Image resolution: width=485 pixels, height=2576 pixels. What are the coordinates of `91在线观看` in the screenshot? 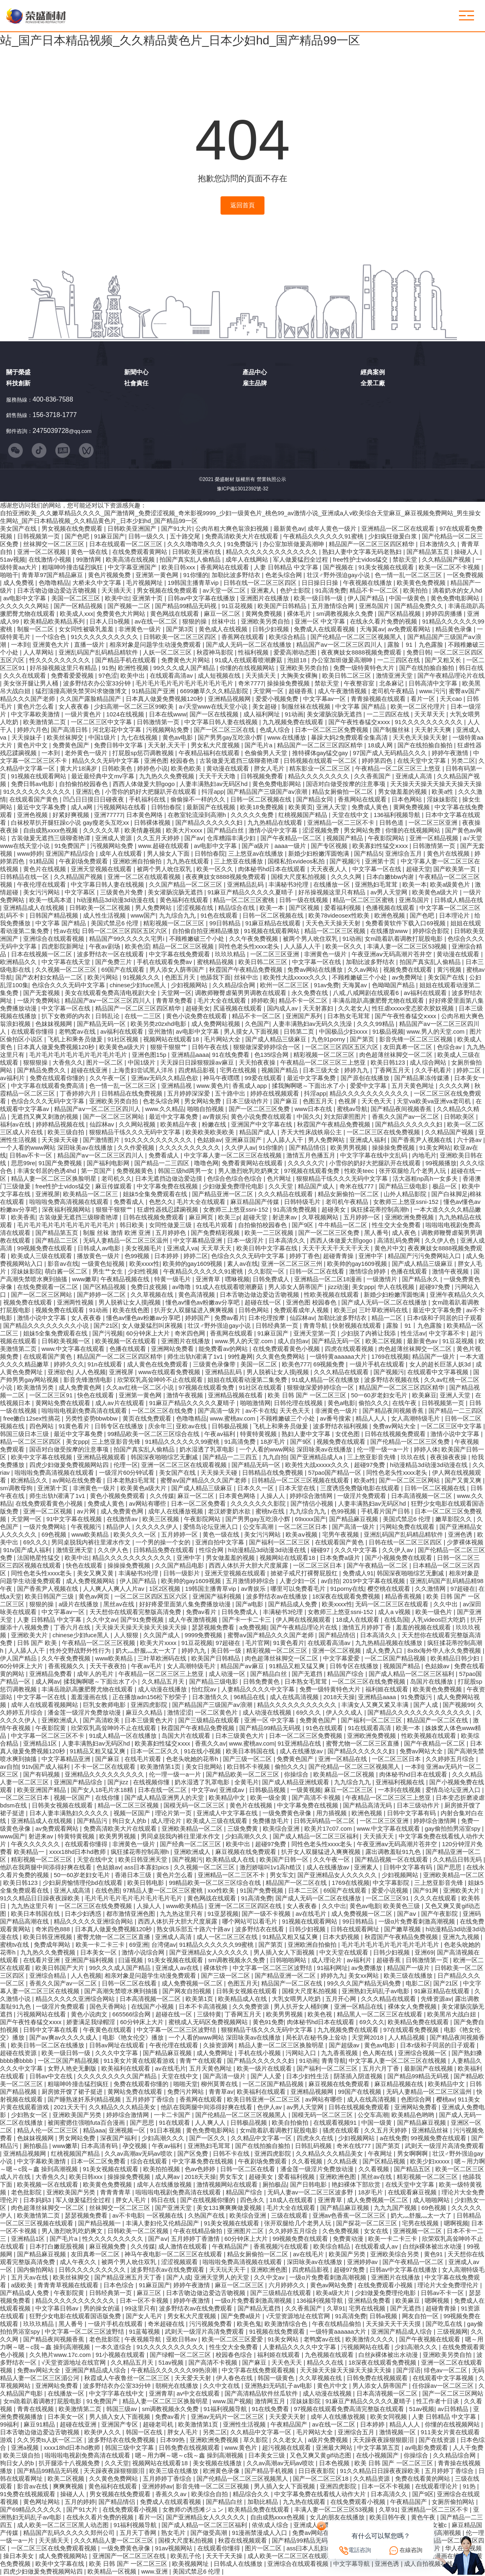 It's located at (175, 2123).